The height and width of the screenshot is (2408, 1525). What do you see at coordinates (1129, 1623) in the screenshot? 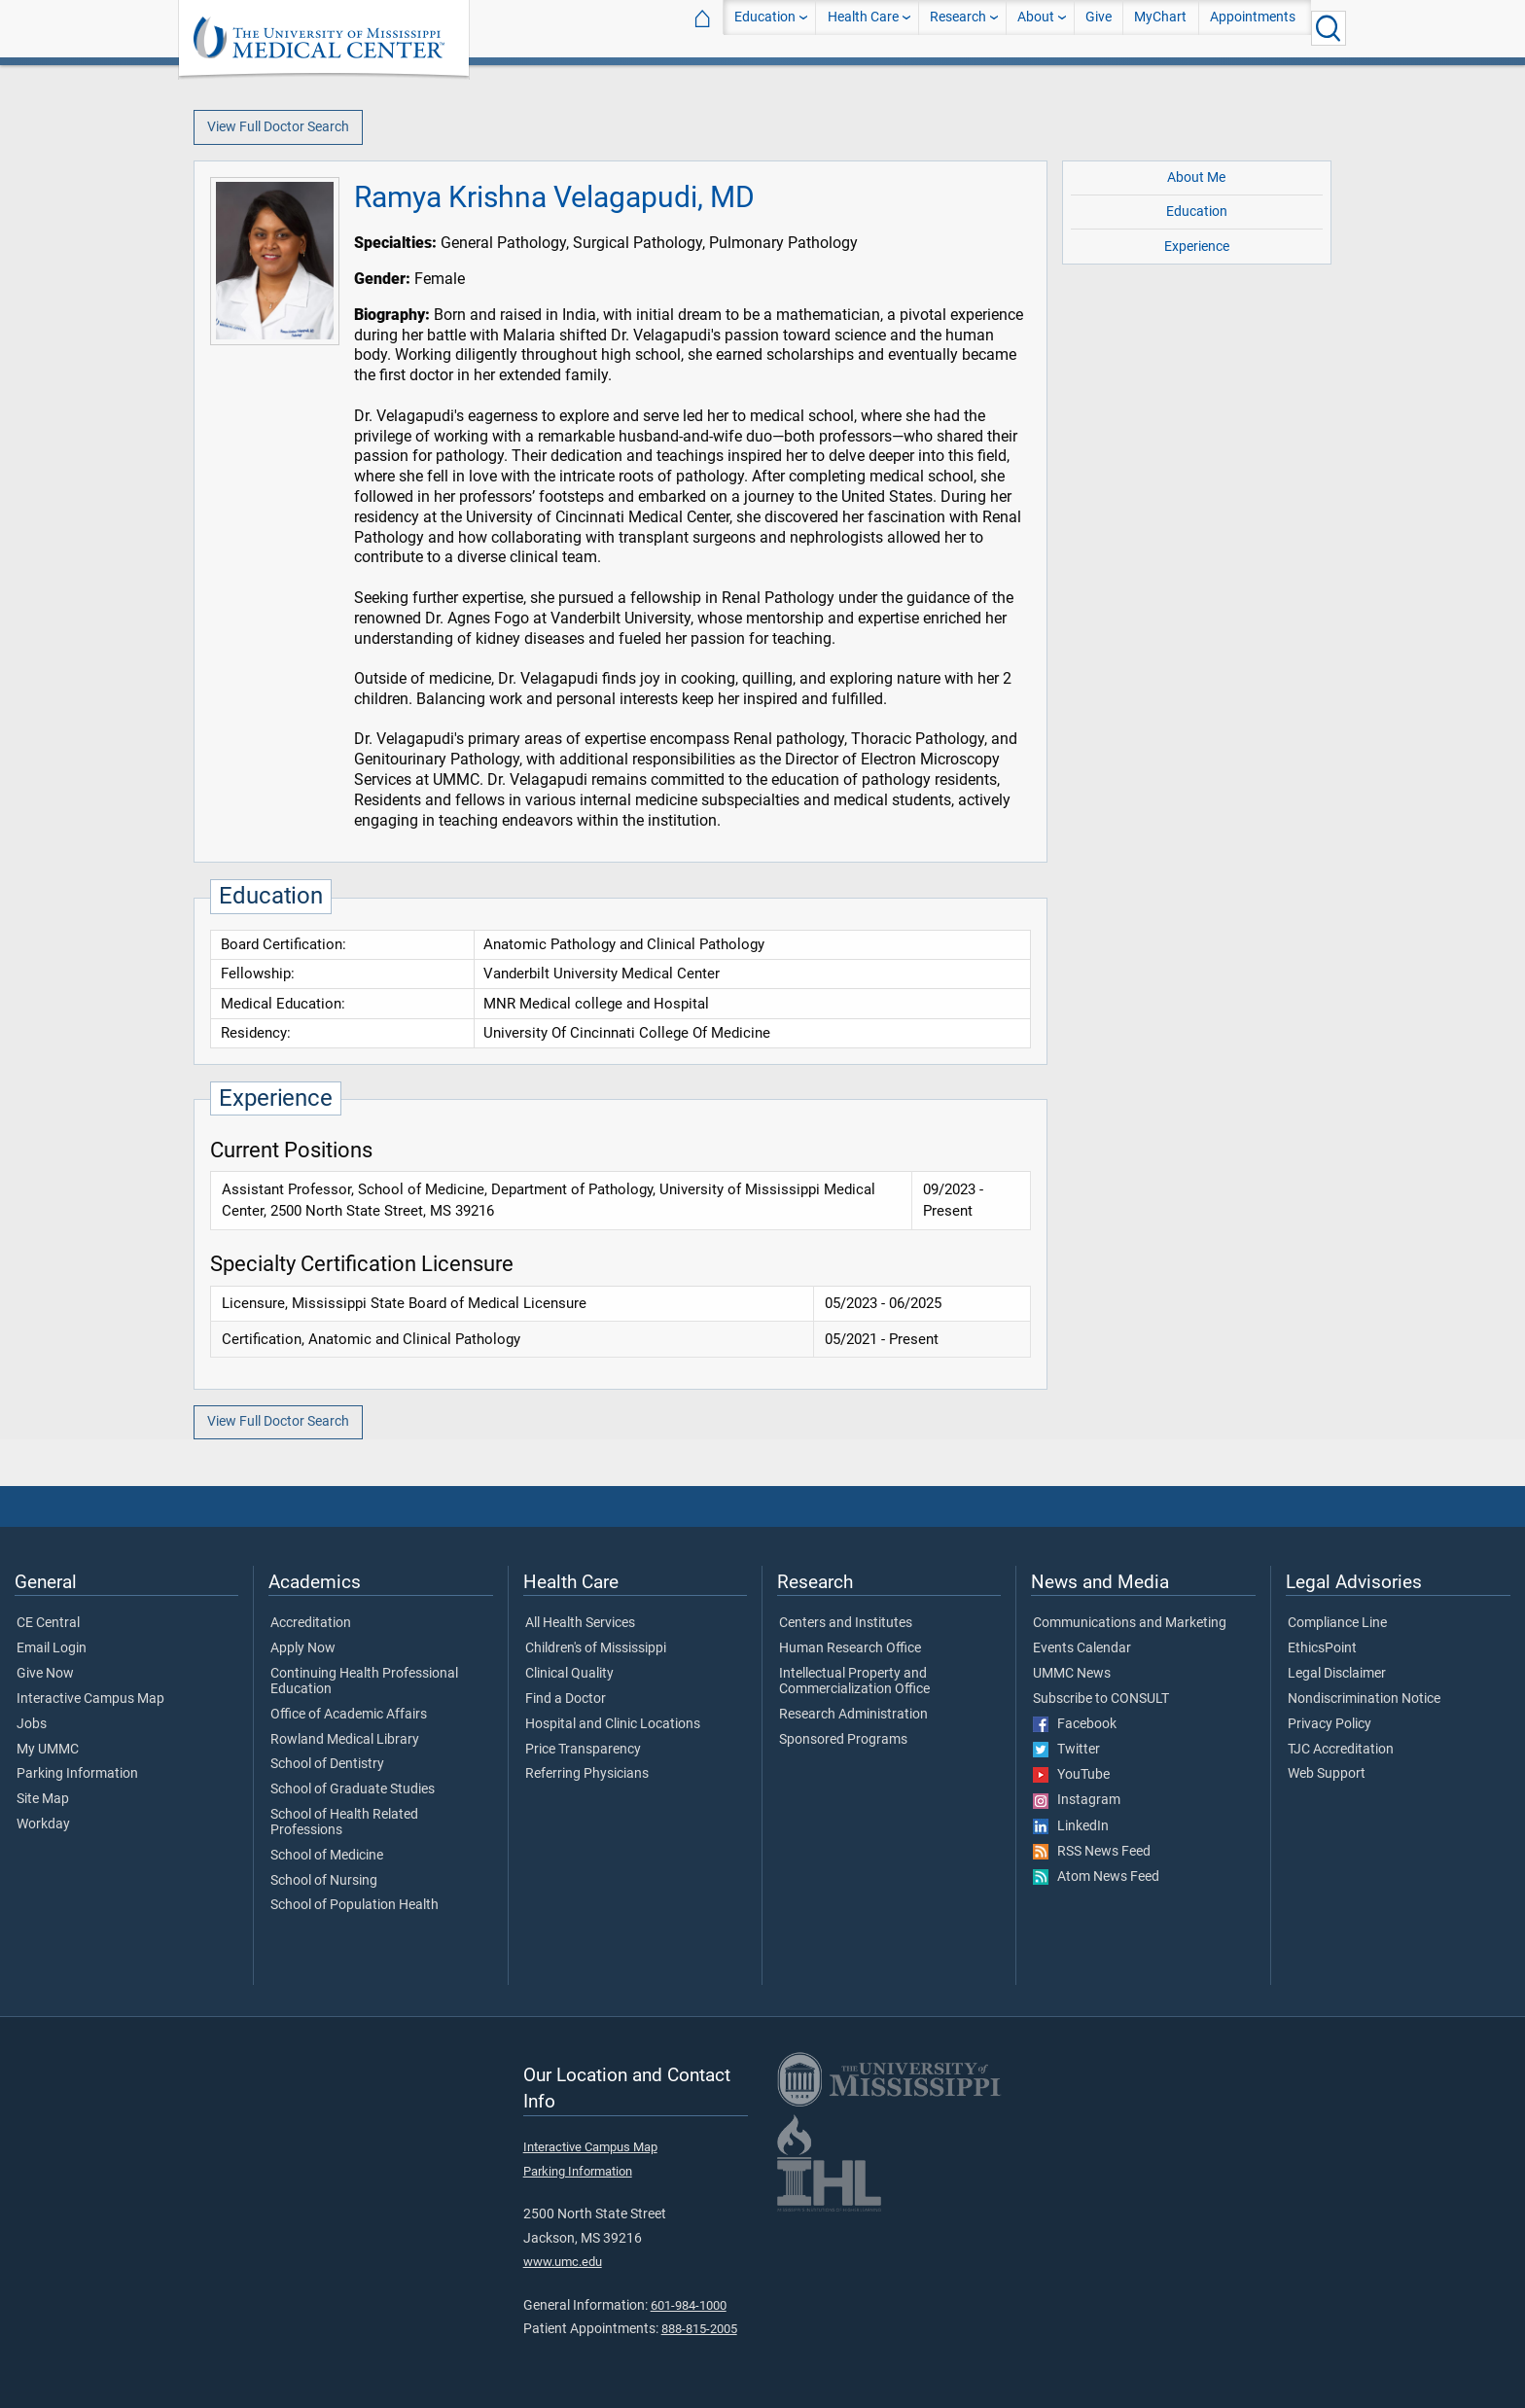
I see `Communications and Marketing` at bounding box center [1129, 1623].